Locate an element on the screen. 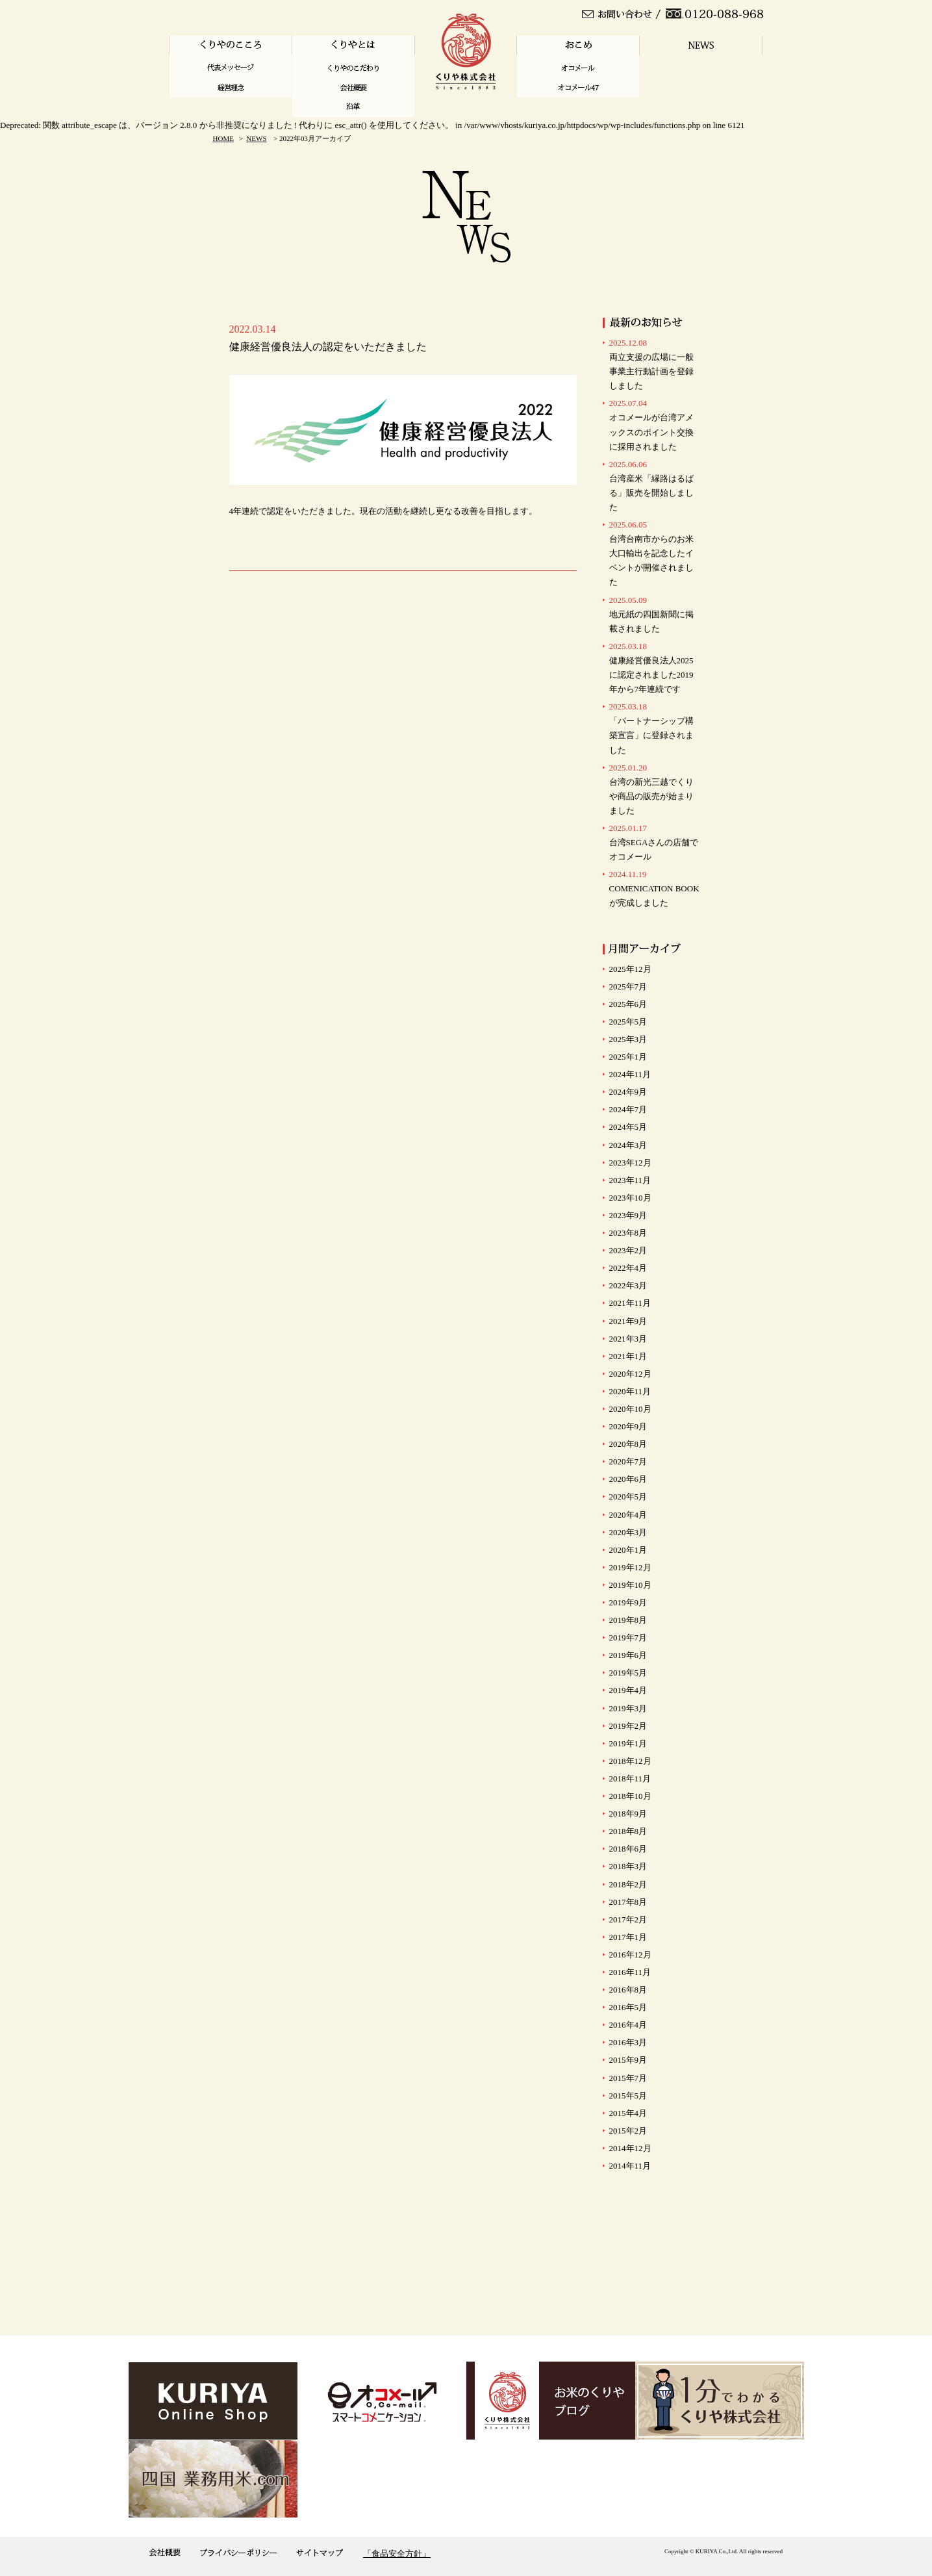 This screenshot has height=2576, width=932. 2018年8月 is located at coordinates (628, 1831).